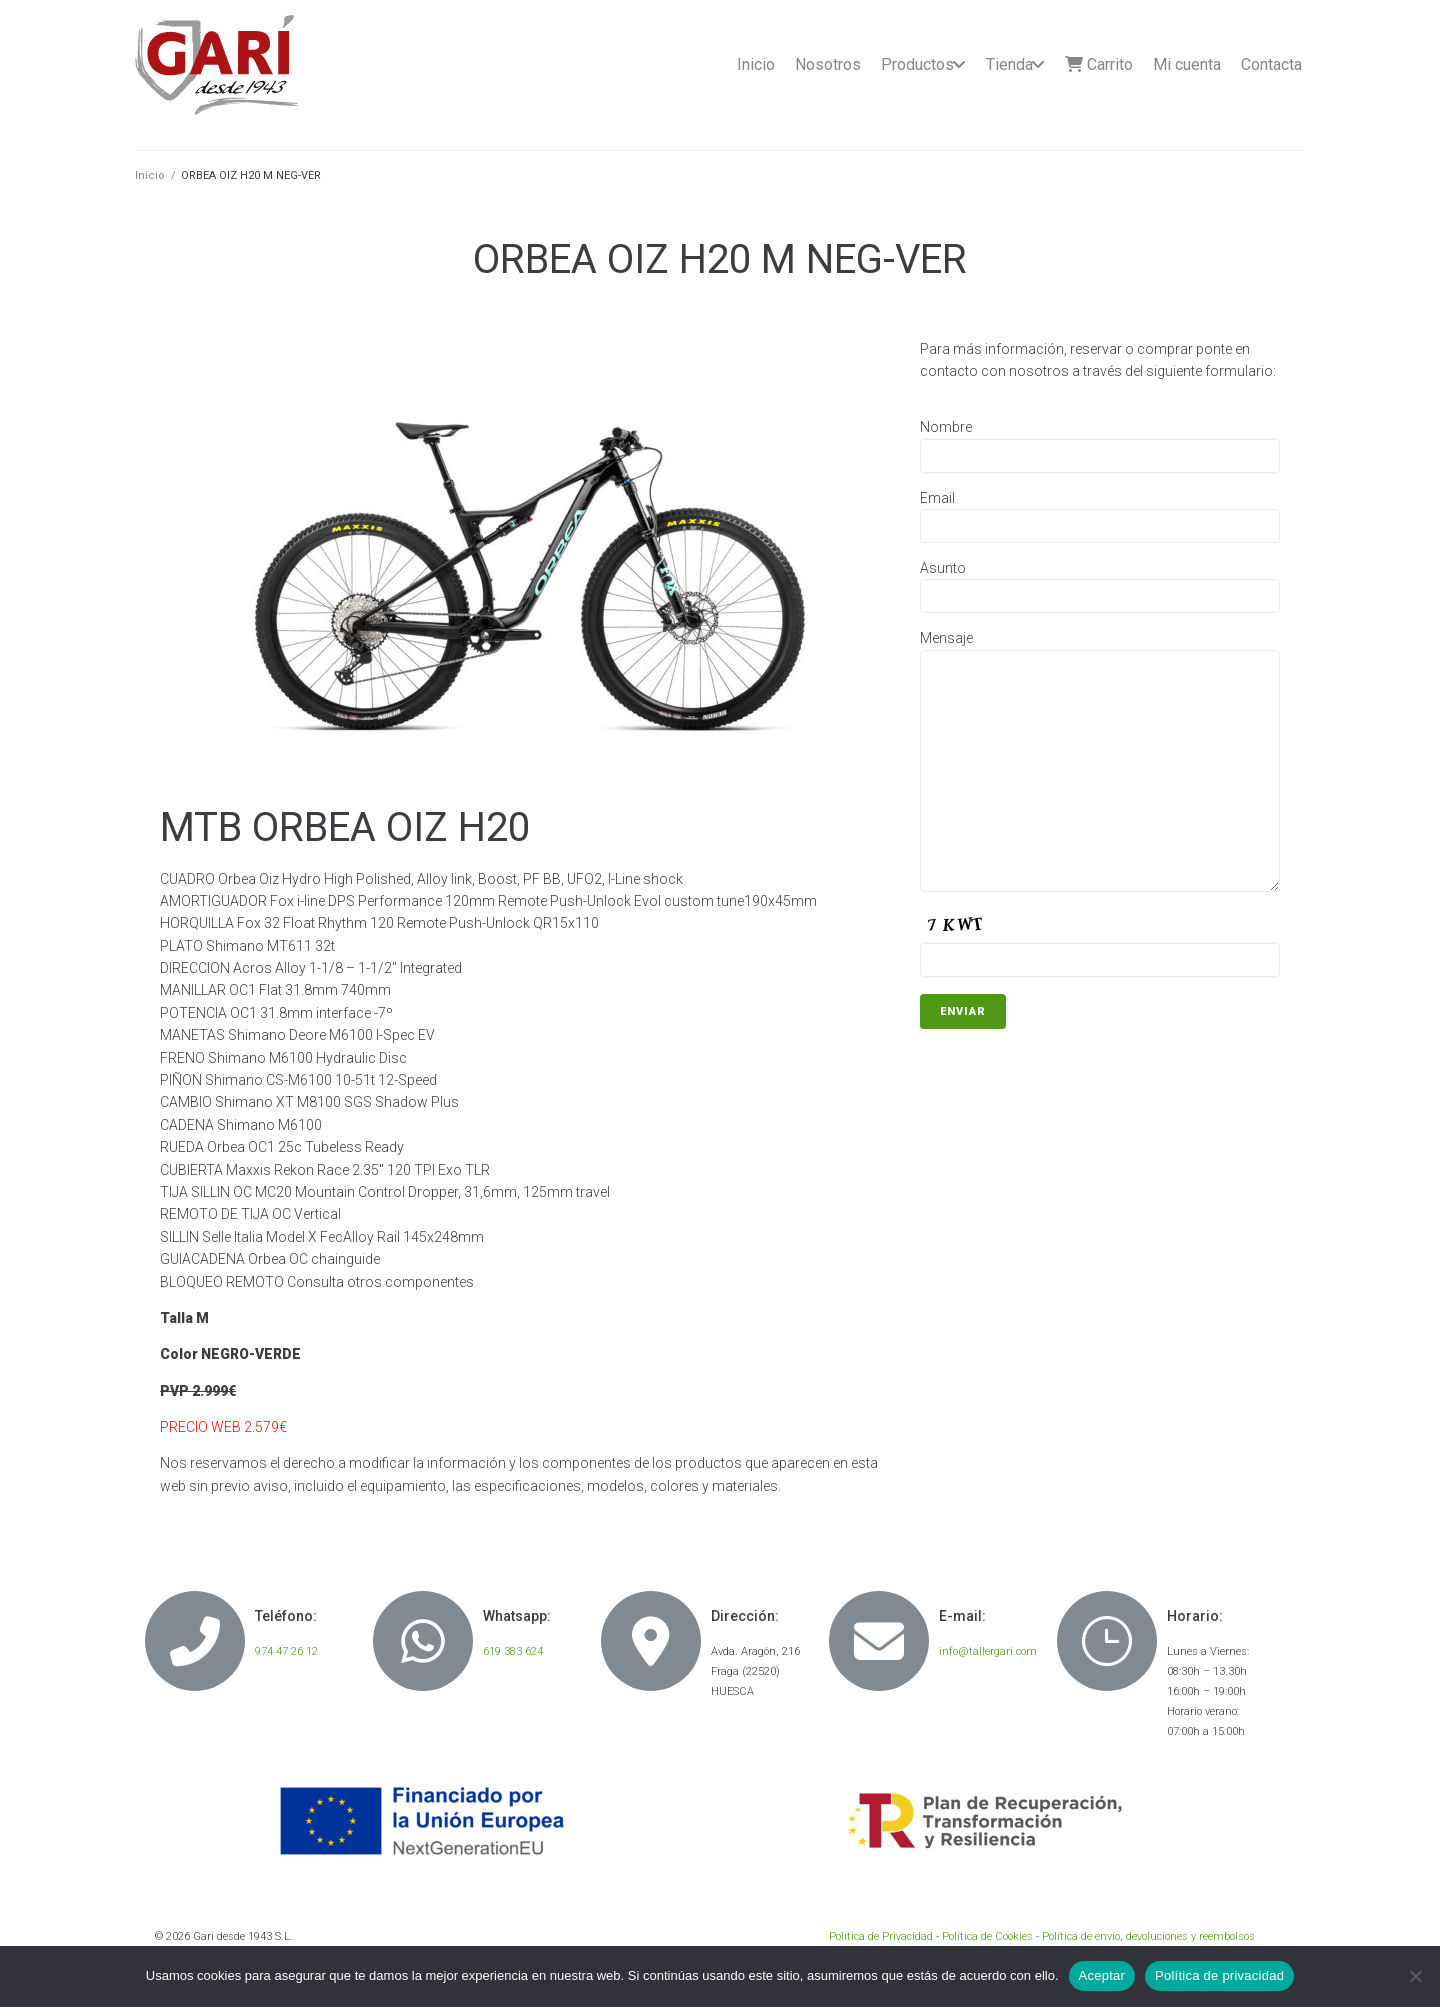 The width and height of the screenshot is (1440, 2007). I want to click on 974 47 26 12, so click(286, 1651).